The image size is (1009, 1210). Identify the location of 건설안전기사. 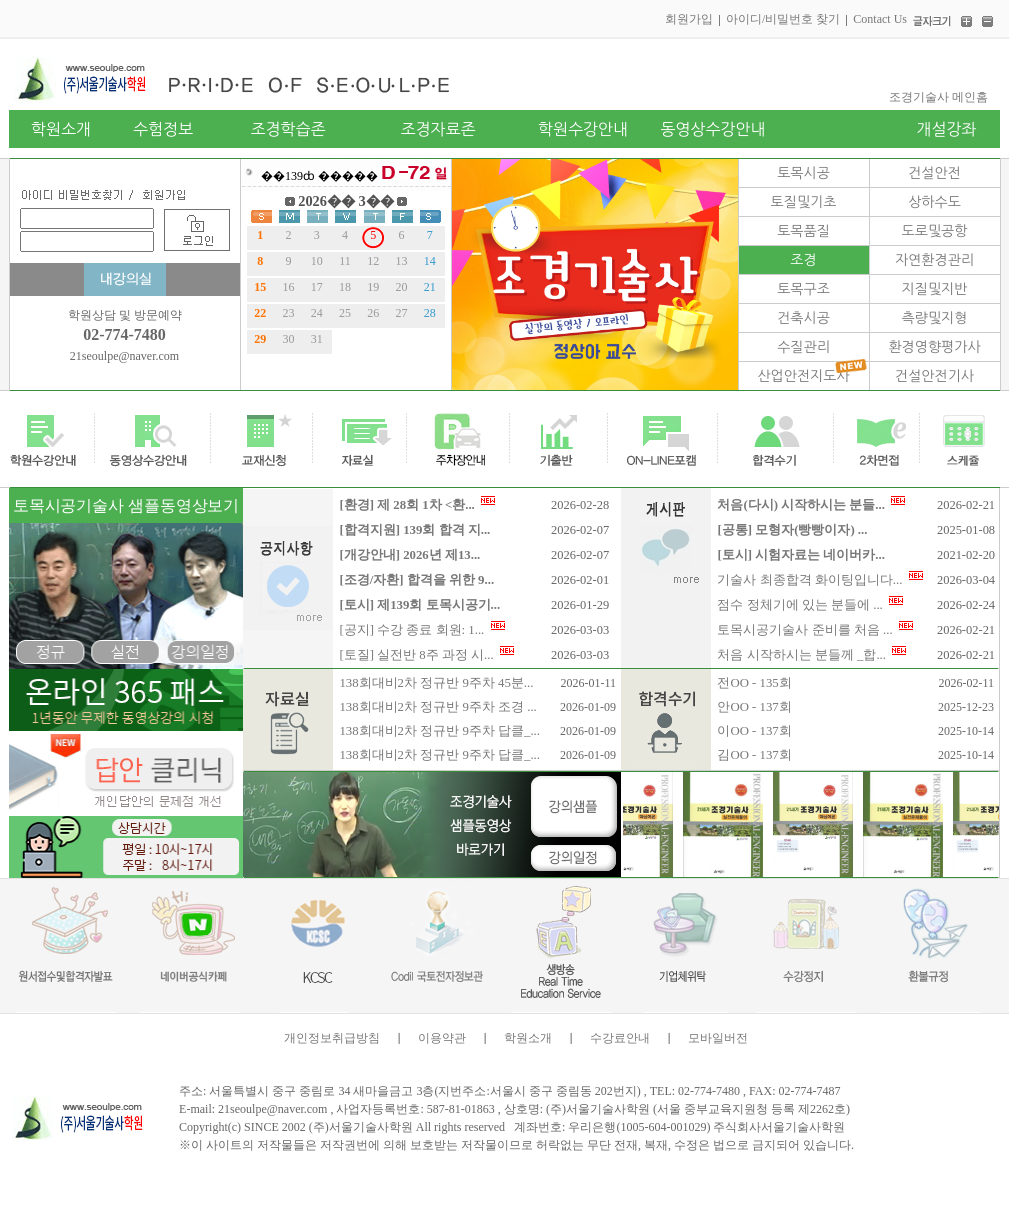
(934, 376).